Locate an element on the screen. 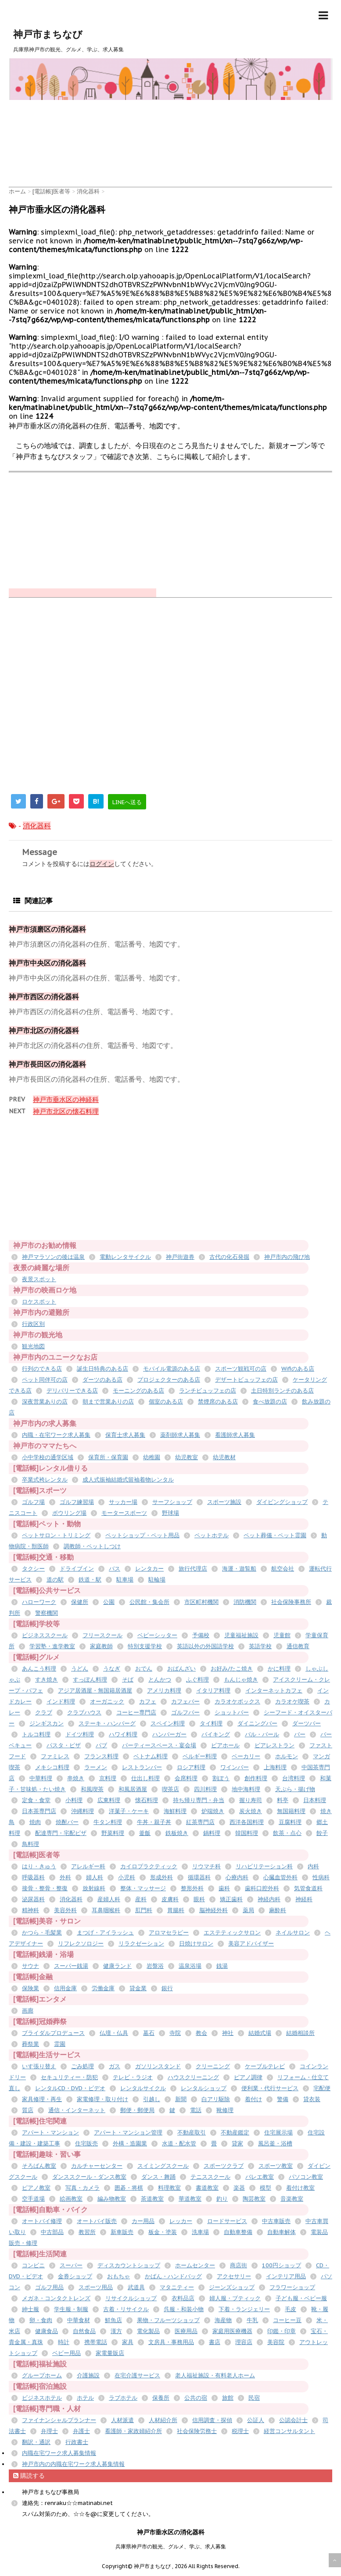  携帯電話 is located at coordinates (95, 2342).